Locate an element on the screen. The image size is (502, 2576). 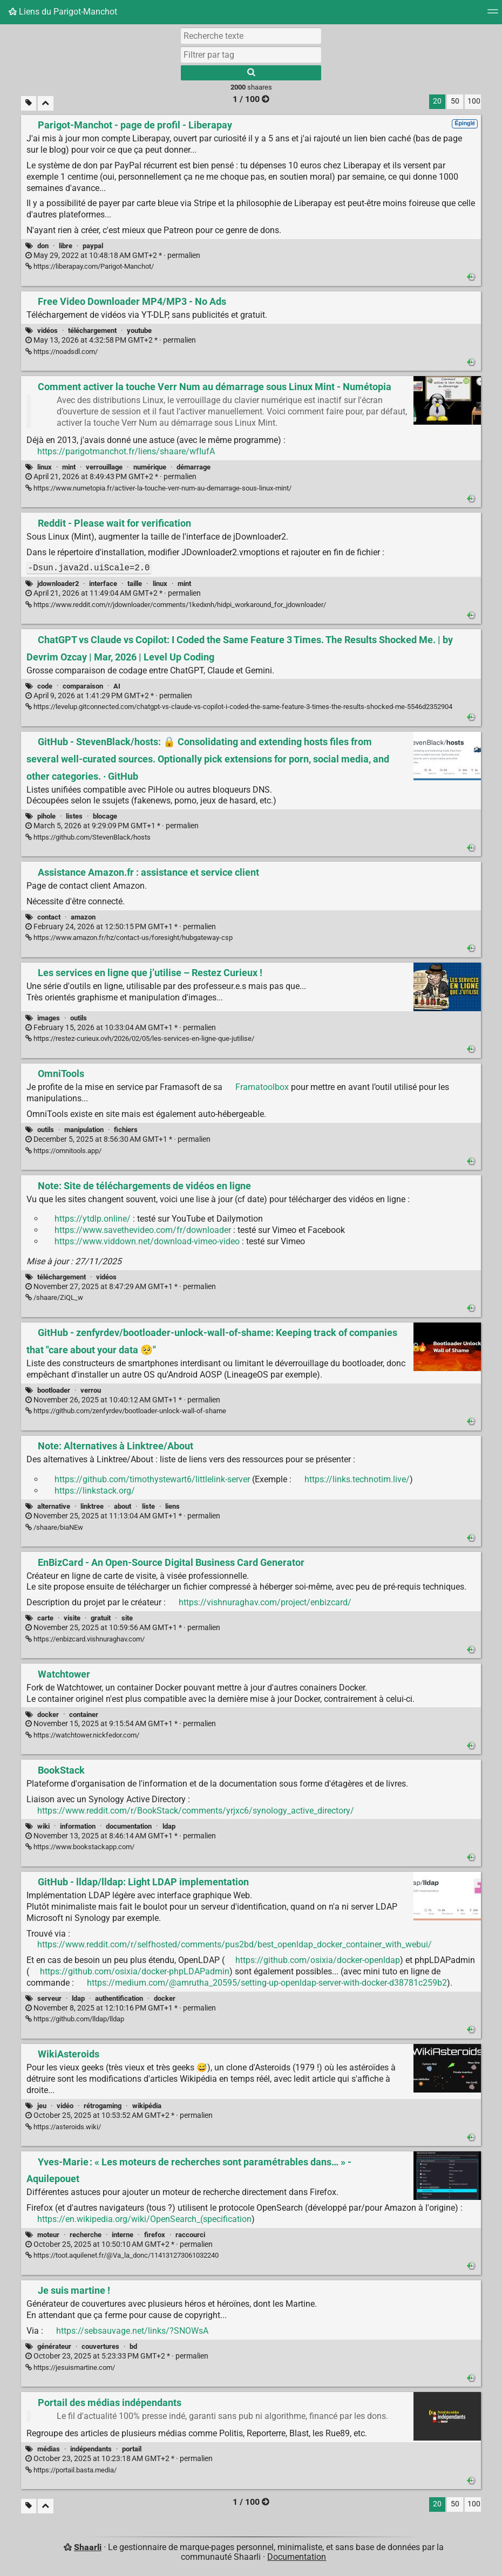
démarrage is located at coordinates (194, 467).